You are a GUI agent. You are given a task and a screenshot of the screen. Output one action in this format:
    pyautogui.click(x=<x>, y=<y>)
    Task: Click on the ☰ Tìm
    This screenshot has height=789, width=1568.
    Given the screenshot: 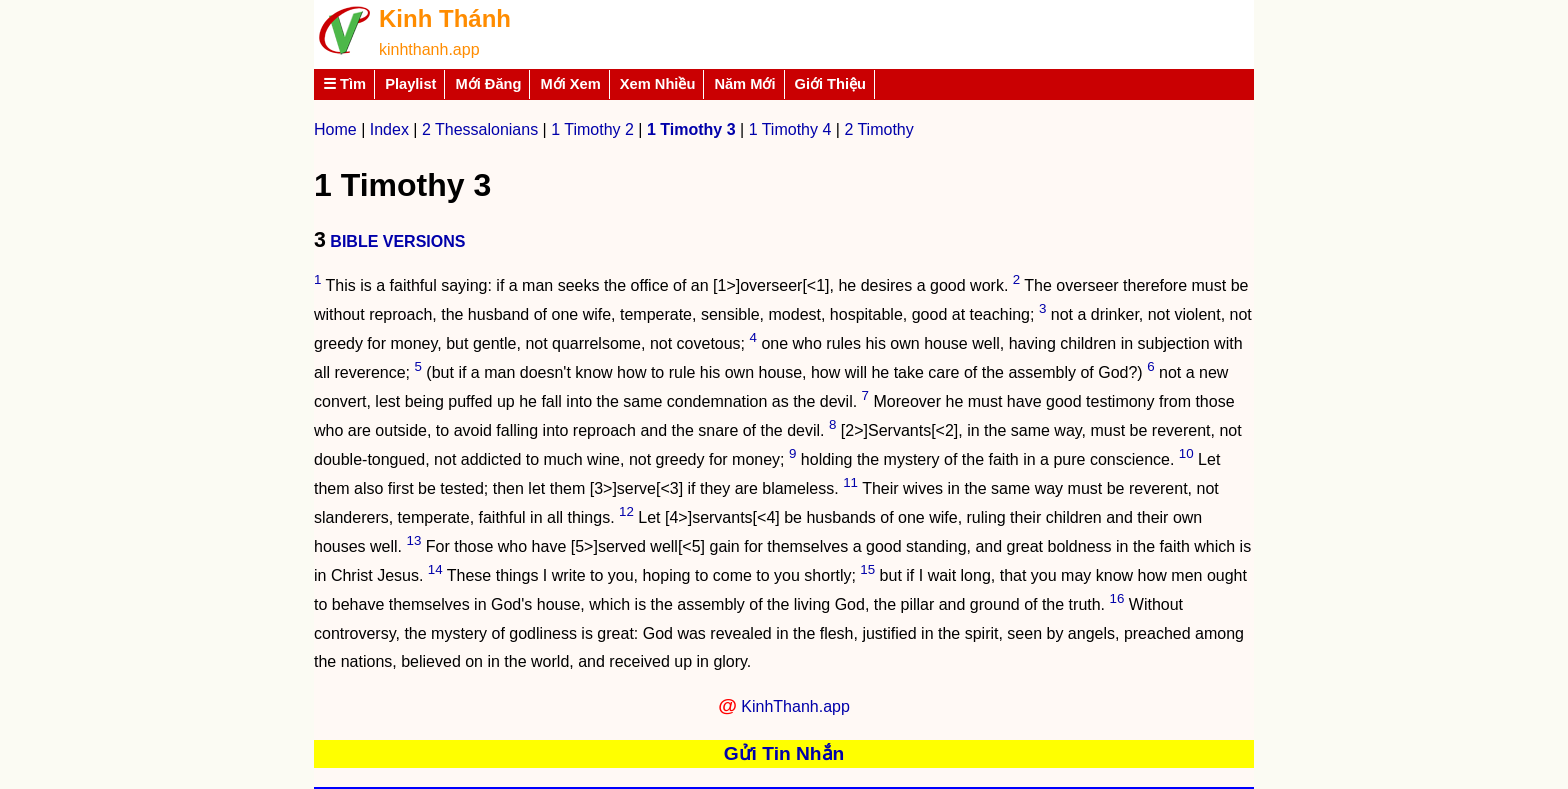 What is the action you would take?
    pyautogui.click(x=344, y=84)
    